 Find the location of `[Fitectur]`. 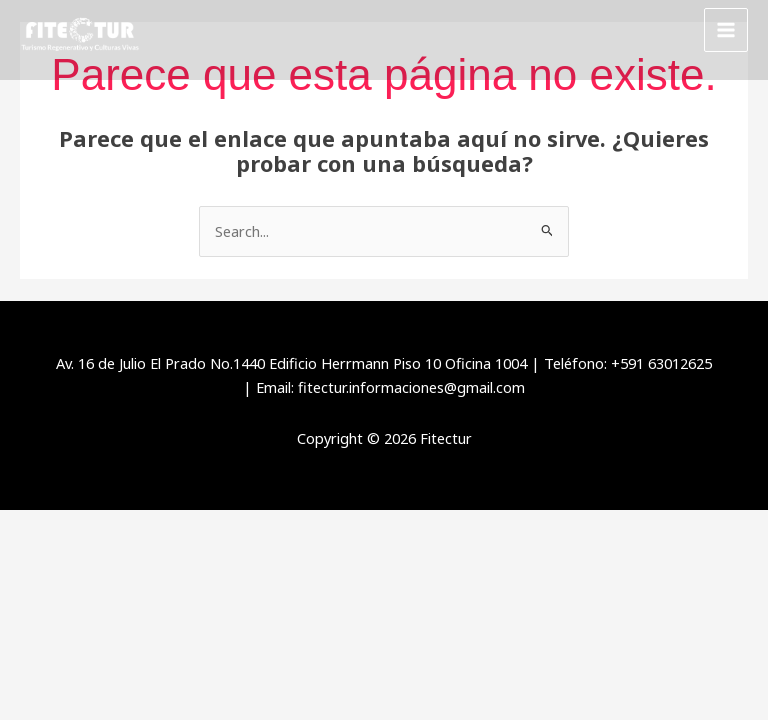

[Fitectur] is located at coordinates (80, 30).